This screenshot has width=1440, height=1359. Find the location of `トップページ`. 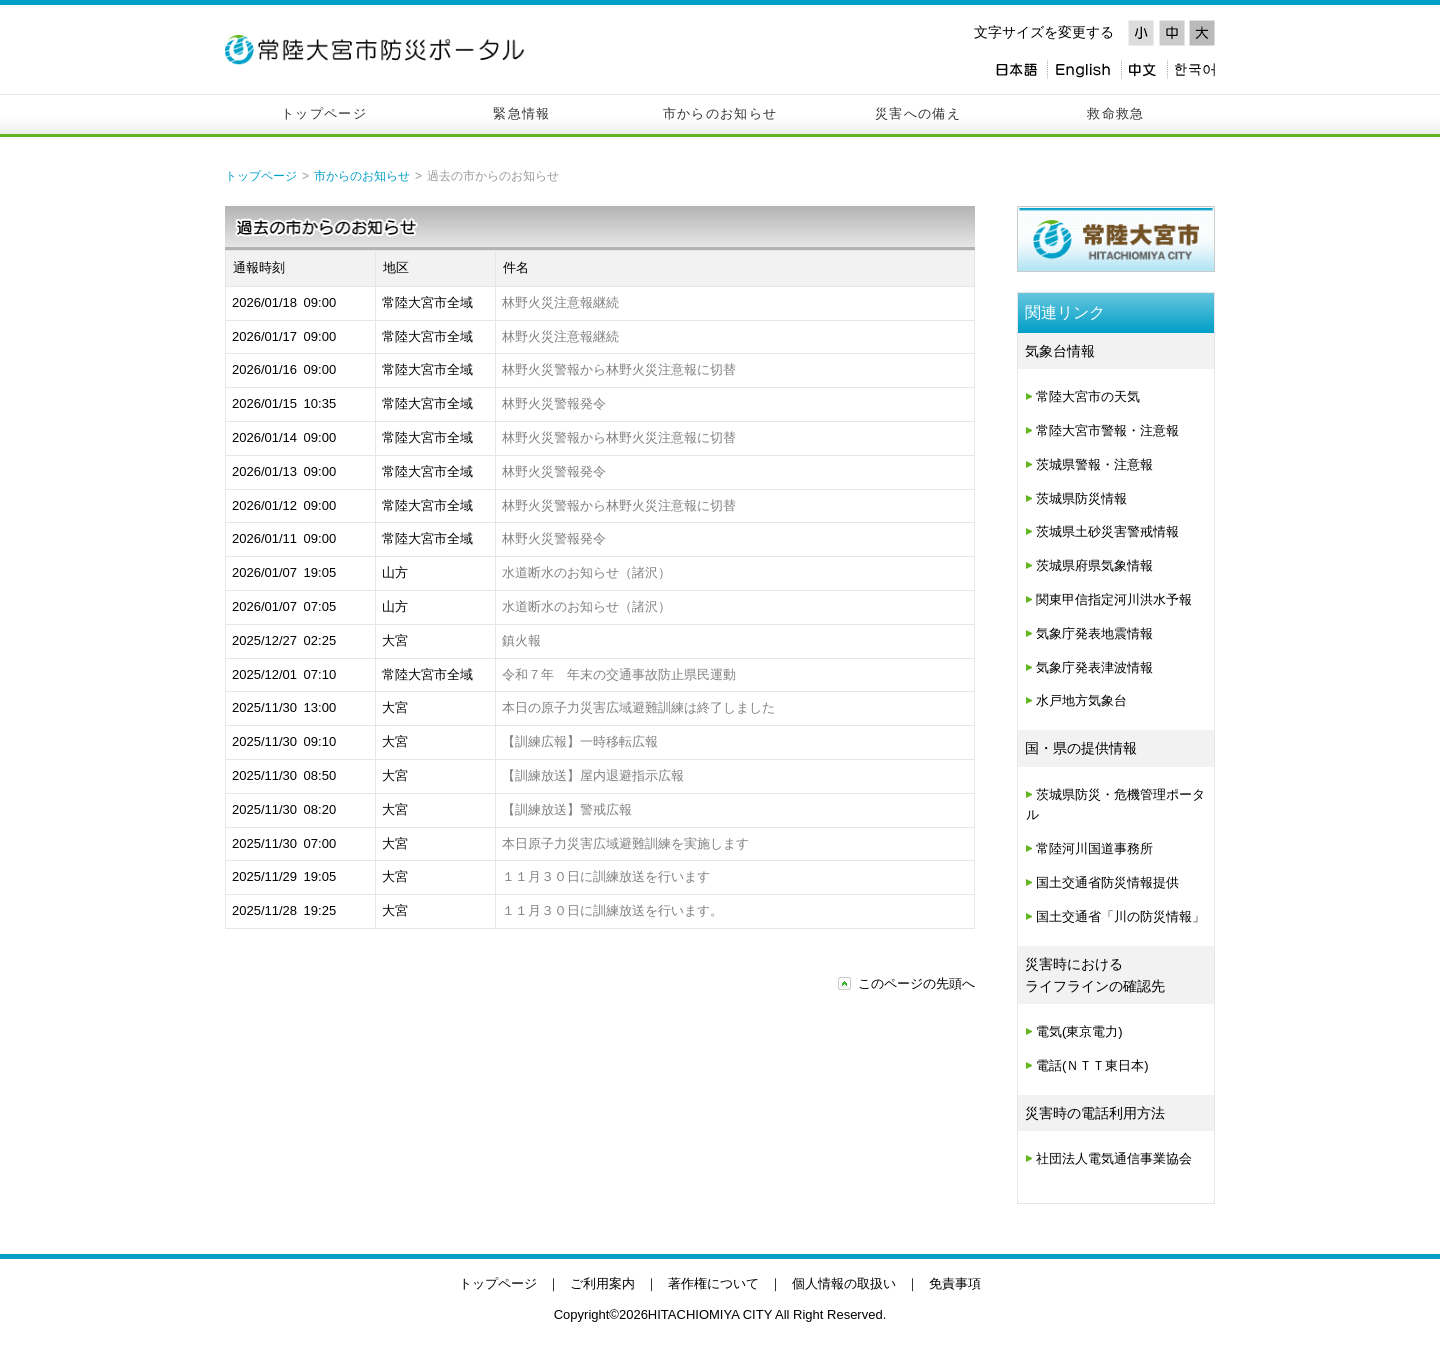

トップページ is located at coordinates (324, 113).